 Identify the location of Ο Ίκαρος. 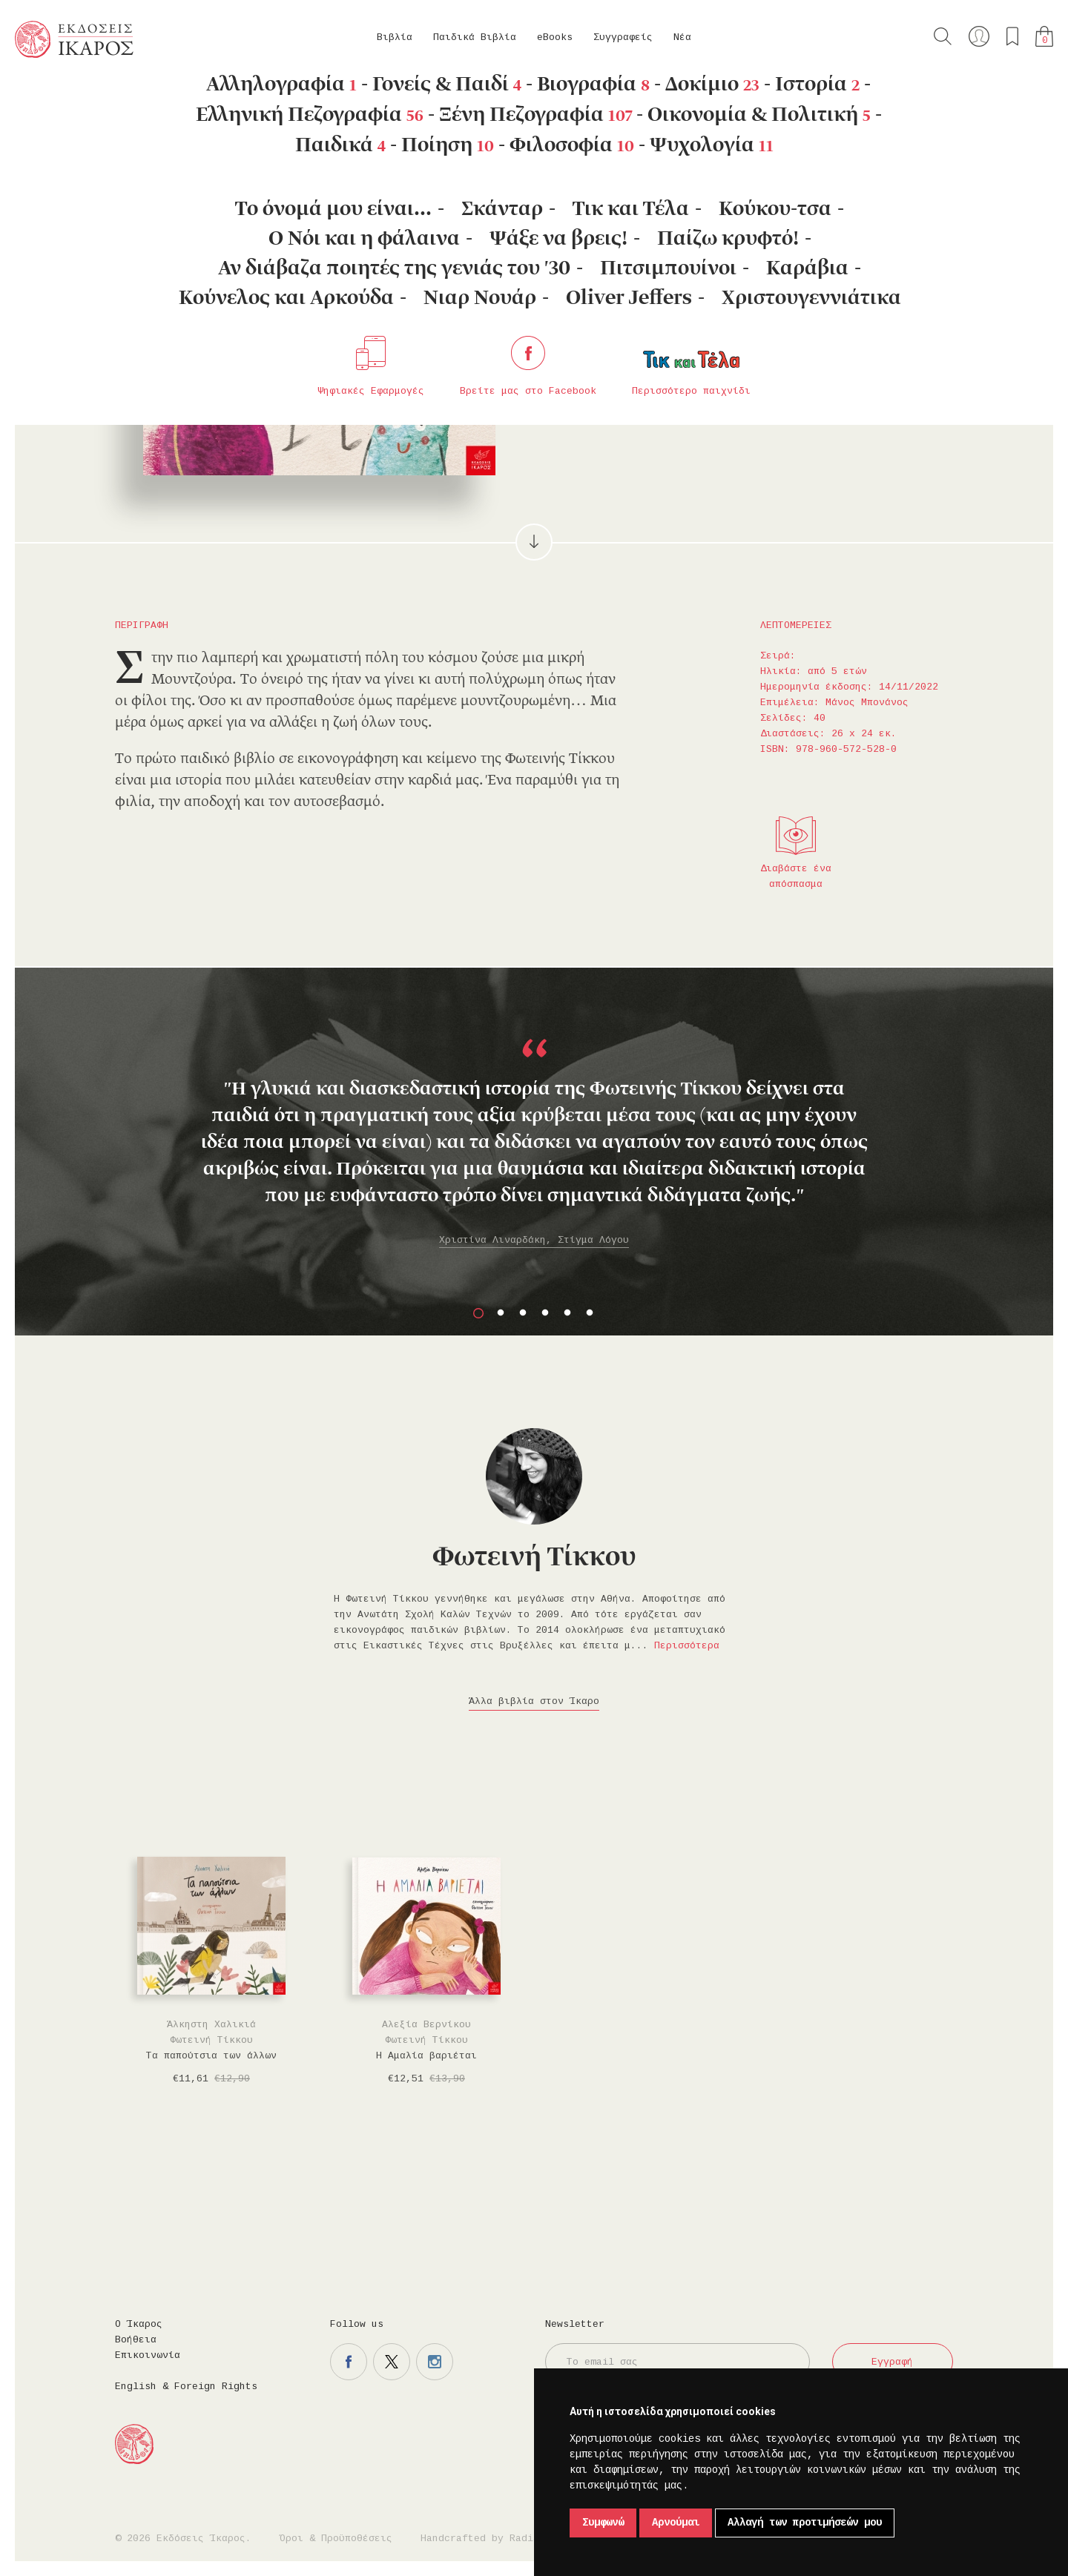
(138, 2324).